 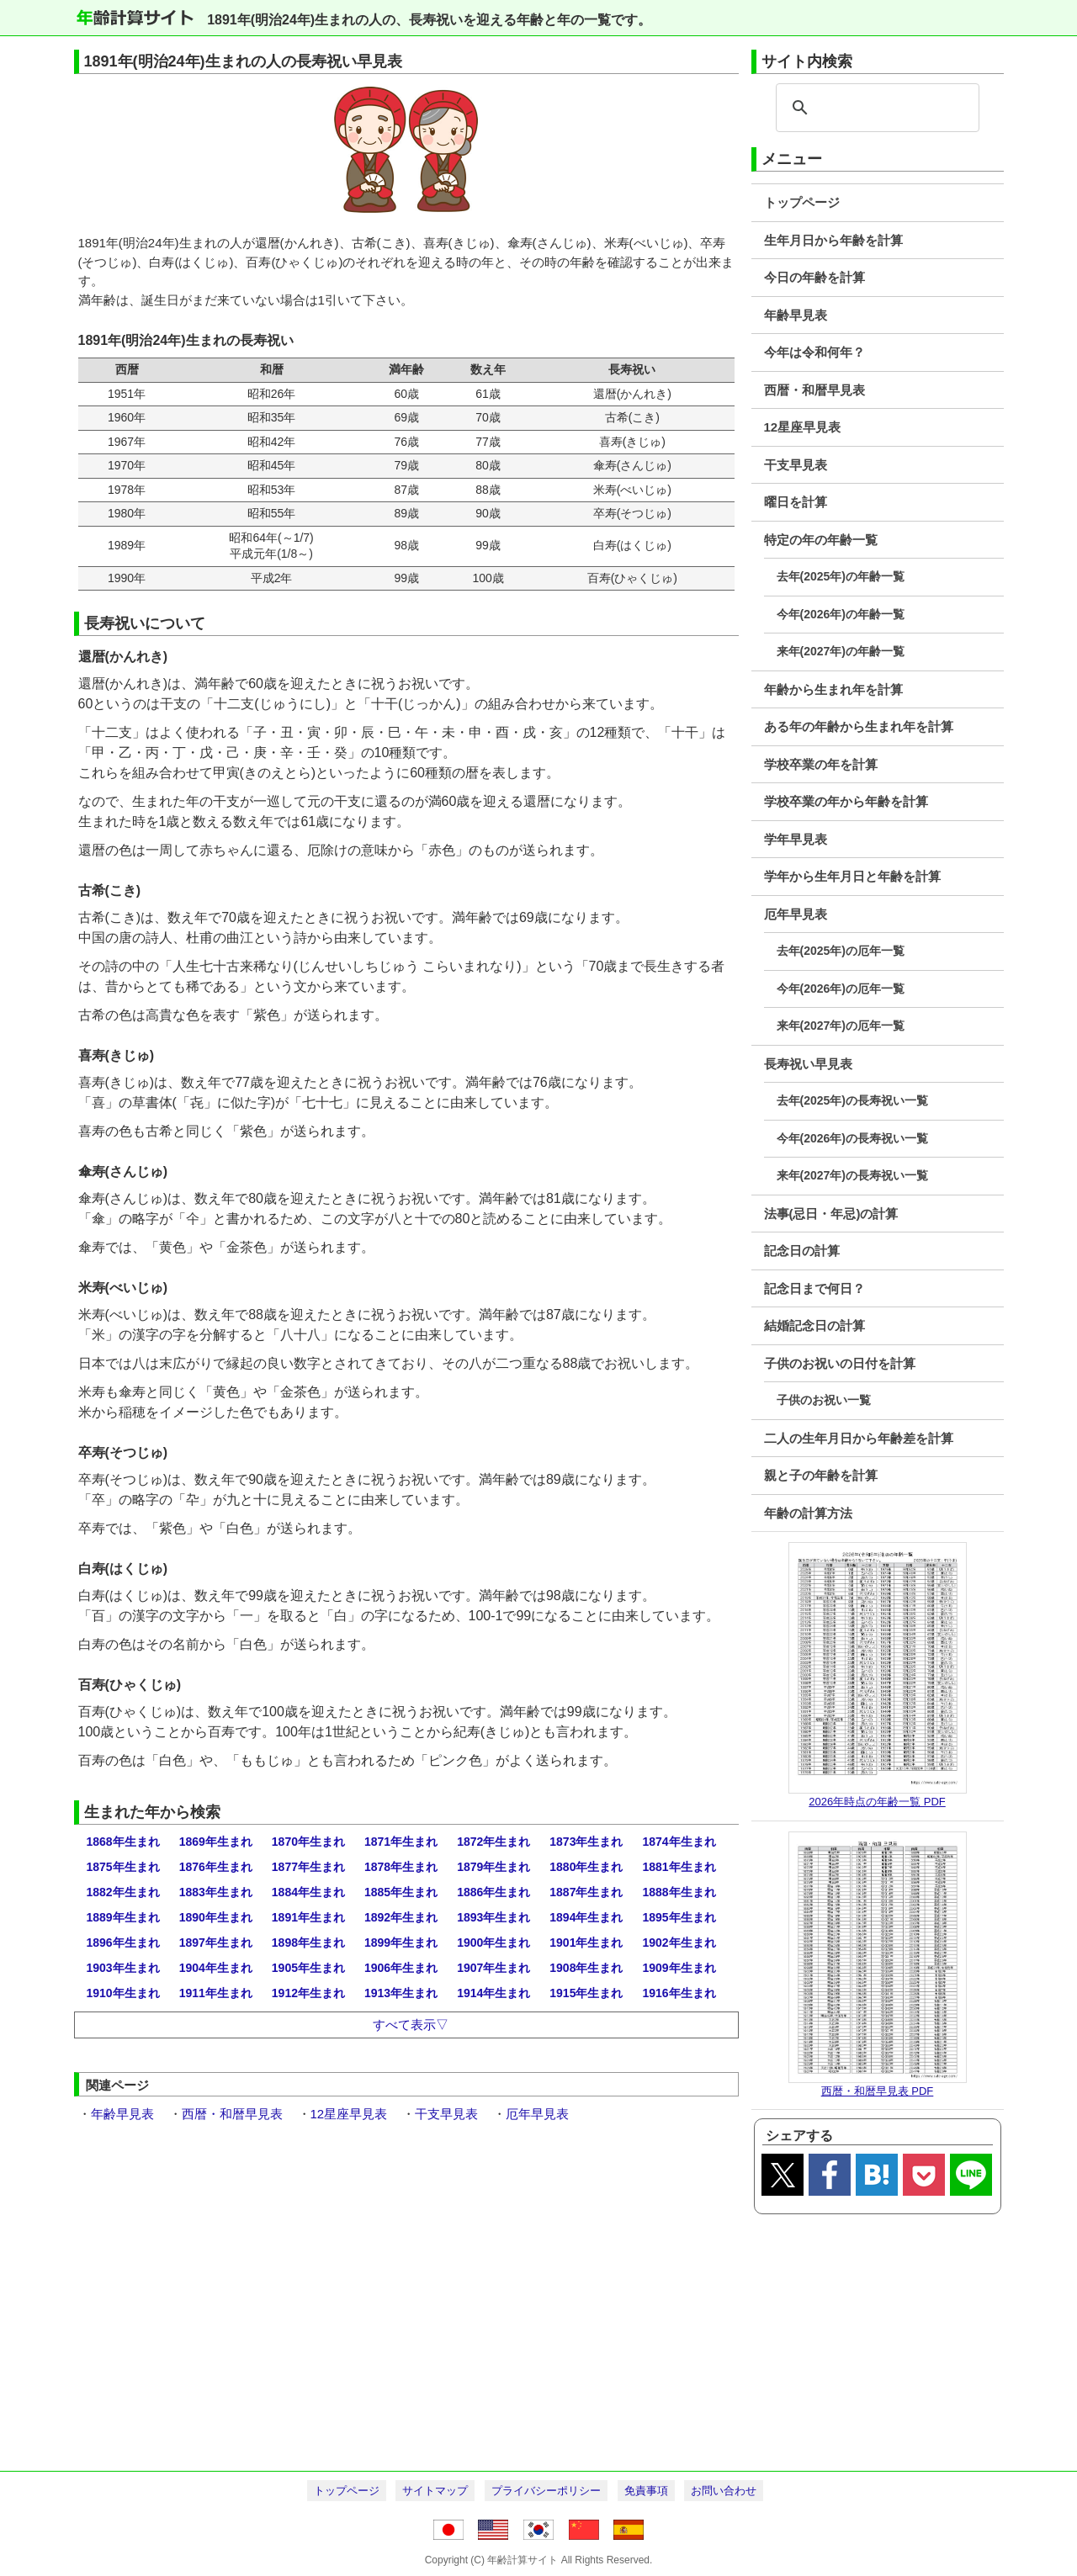 I want to click on 今年(2026年)の厄年一覧, so click(x=841, y=988).